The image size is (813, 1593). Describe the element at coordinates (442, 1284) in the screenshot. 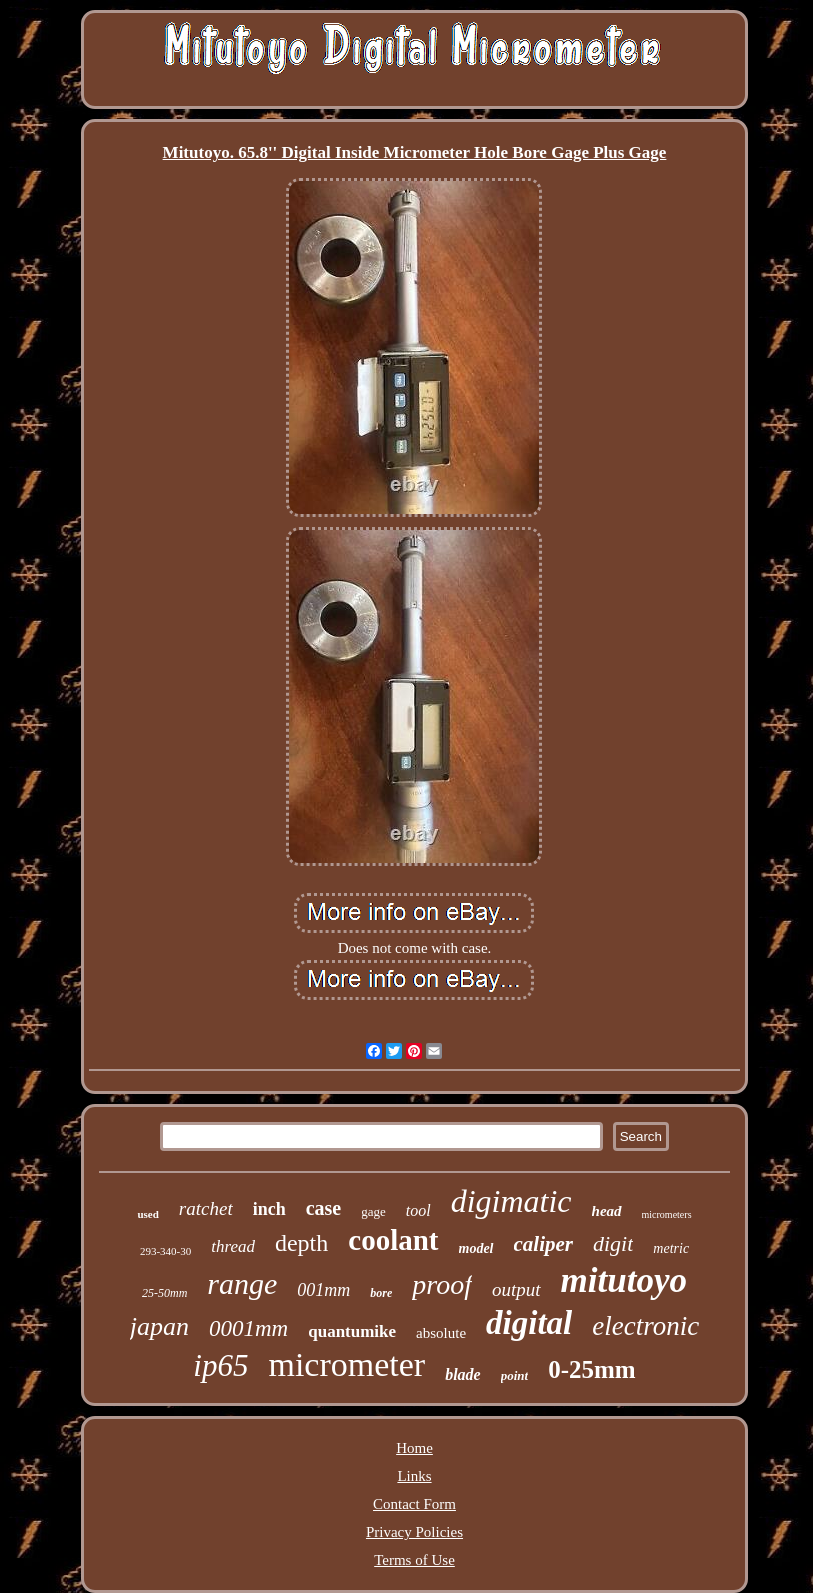

I see `proof` at that location.